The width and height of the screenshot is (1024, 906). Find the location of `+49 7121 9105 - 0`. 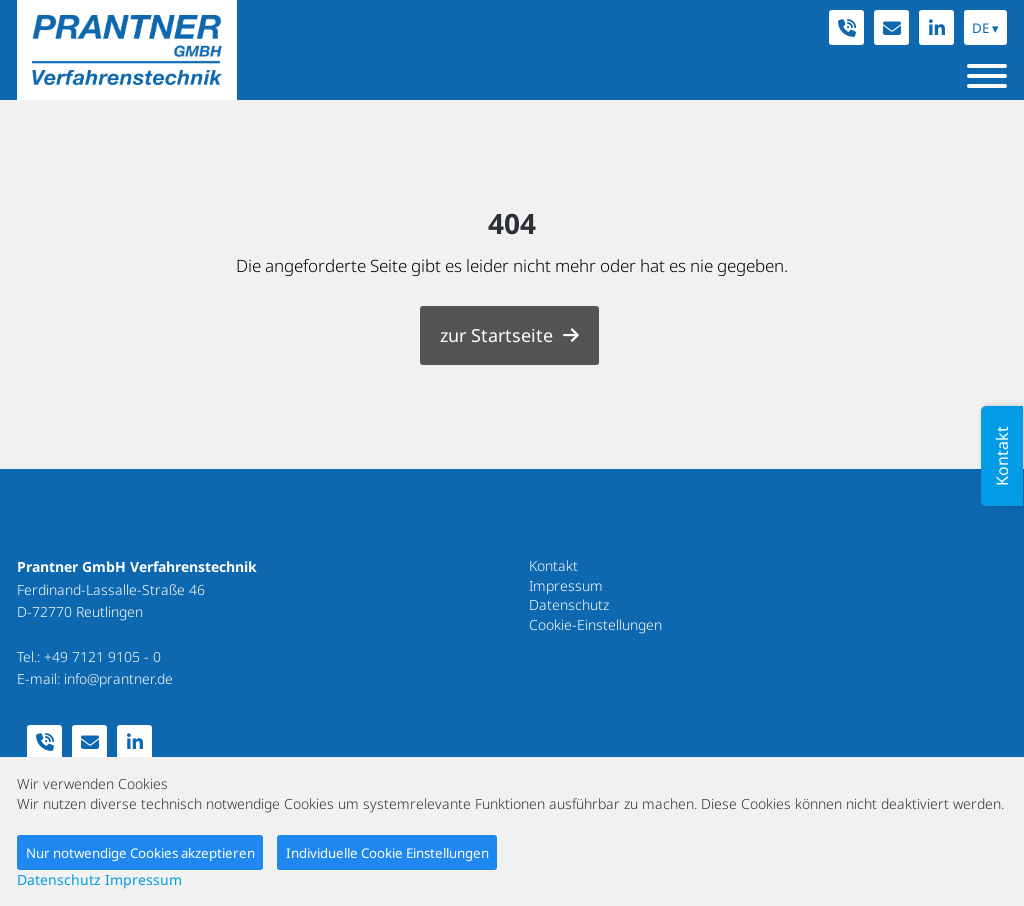

+49 7121 9105 - 0 is located at coordinates (102, 656).